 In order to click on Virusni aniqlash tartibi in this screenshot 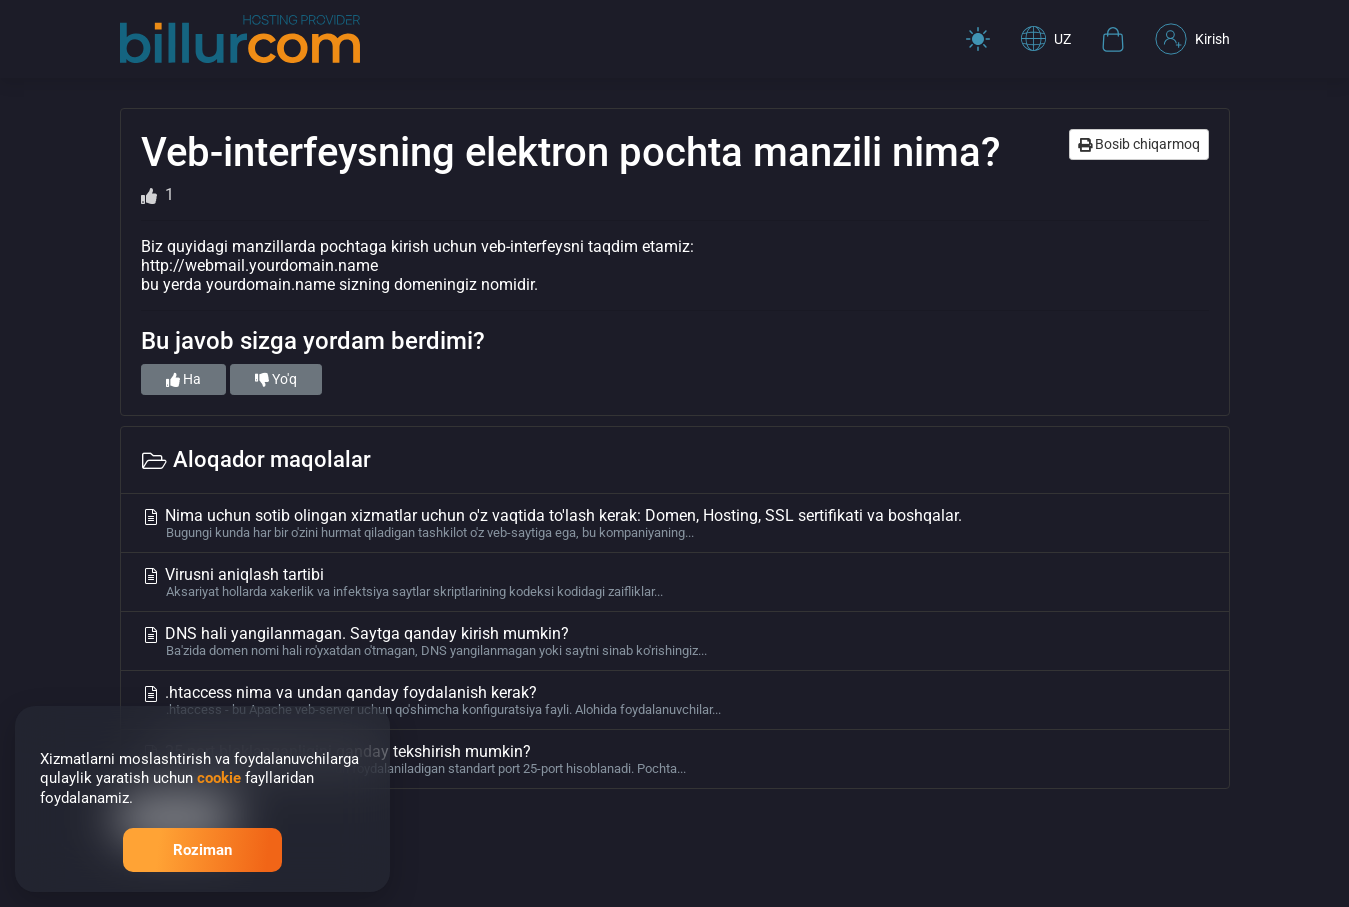, I will do `click(675, 582)`.